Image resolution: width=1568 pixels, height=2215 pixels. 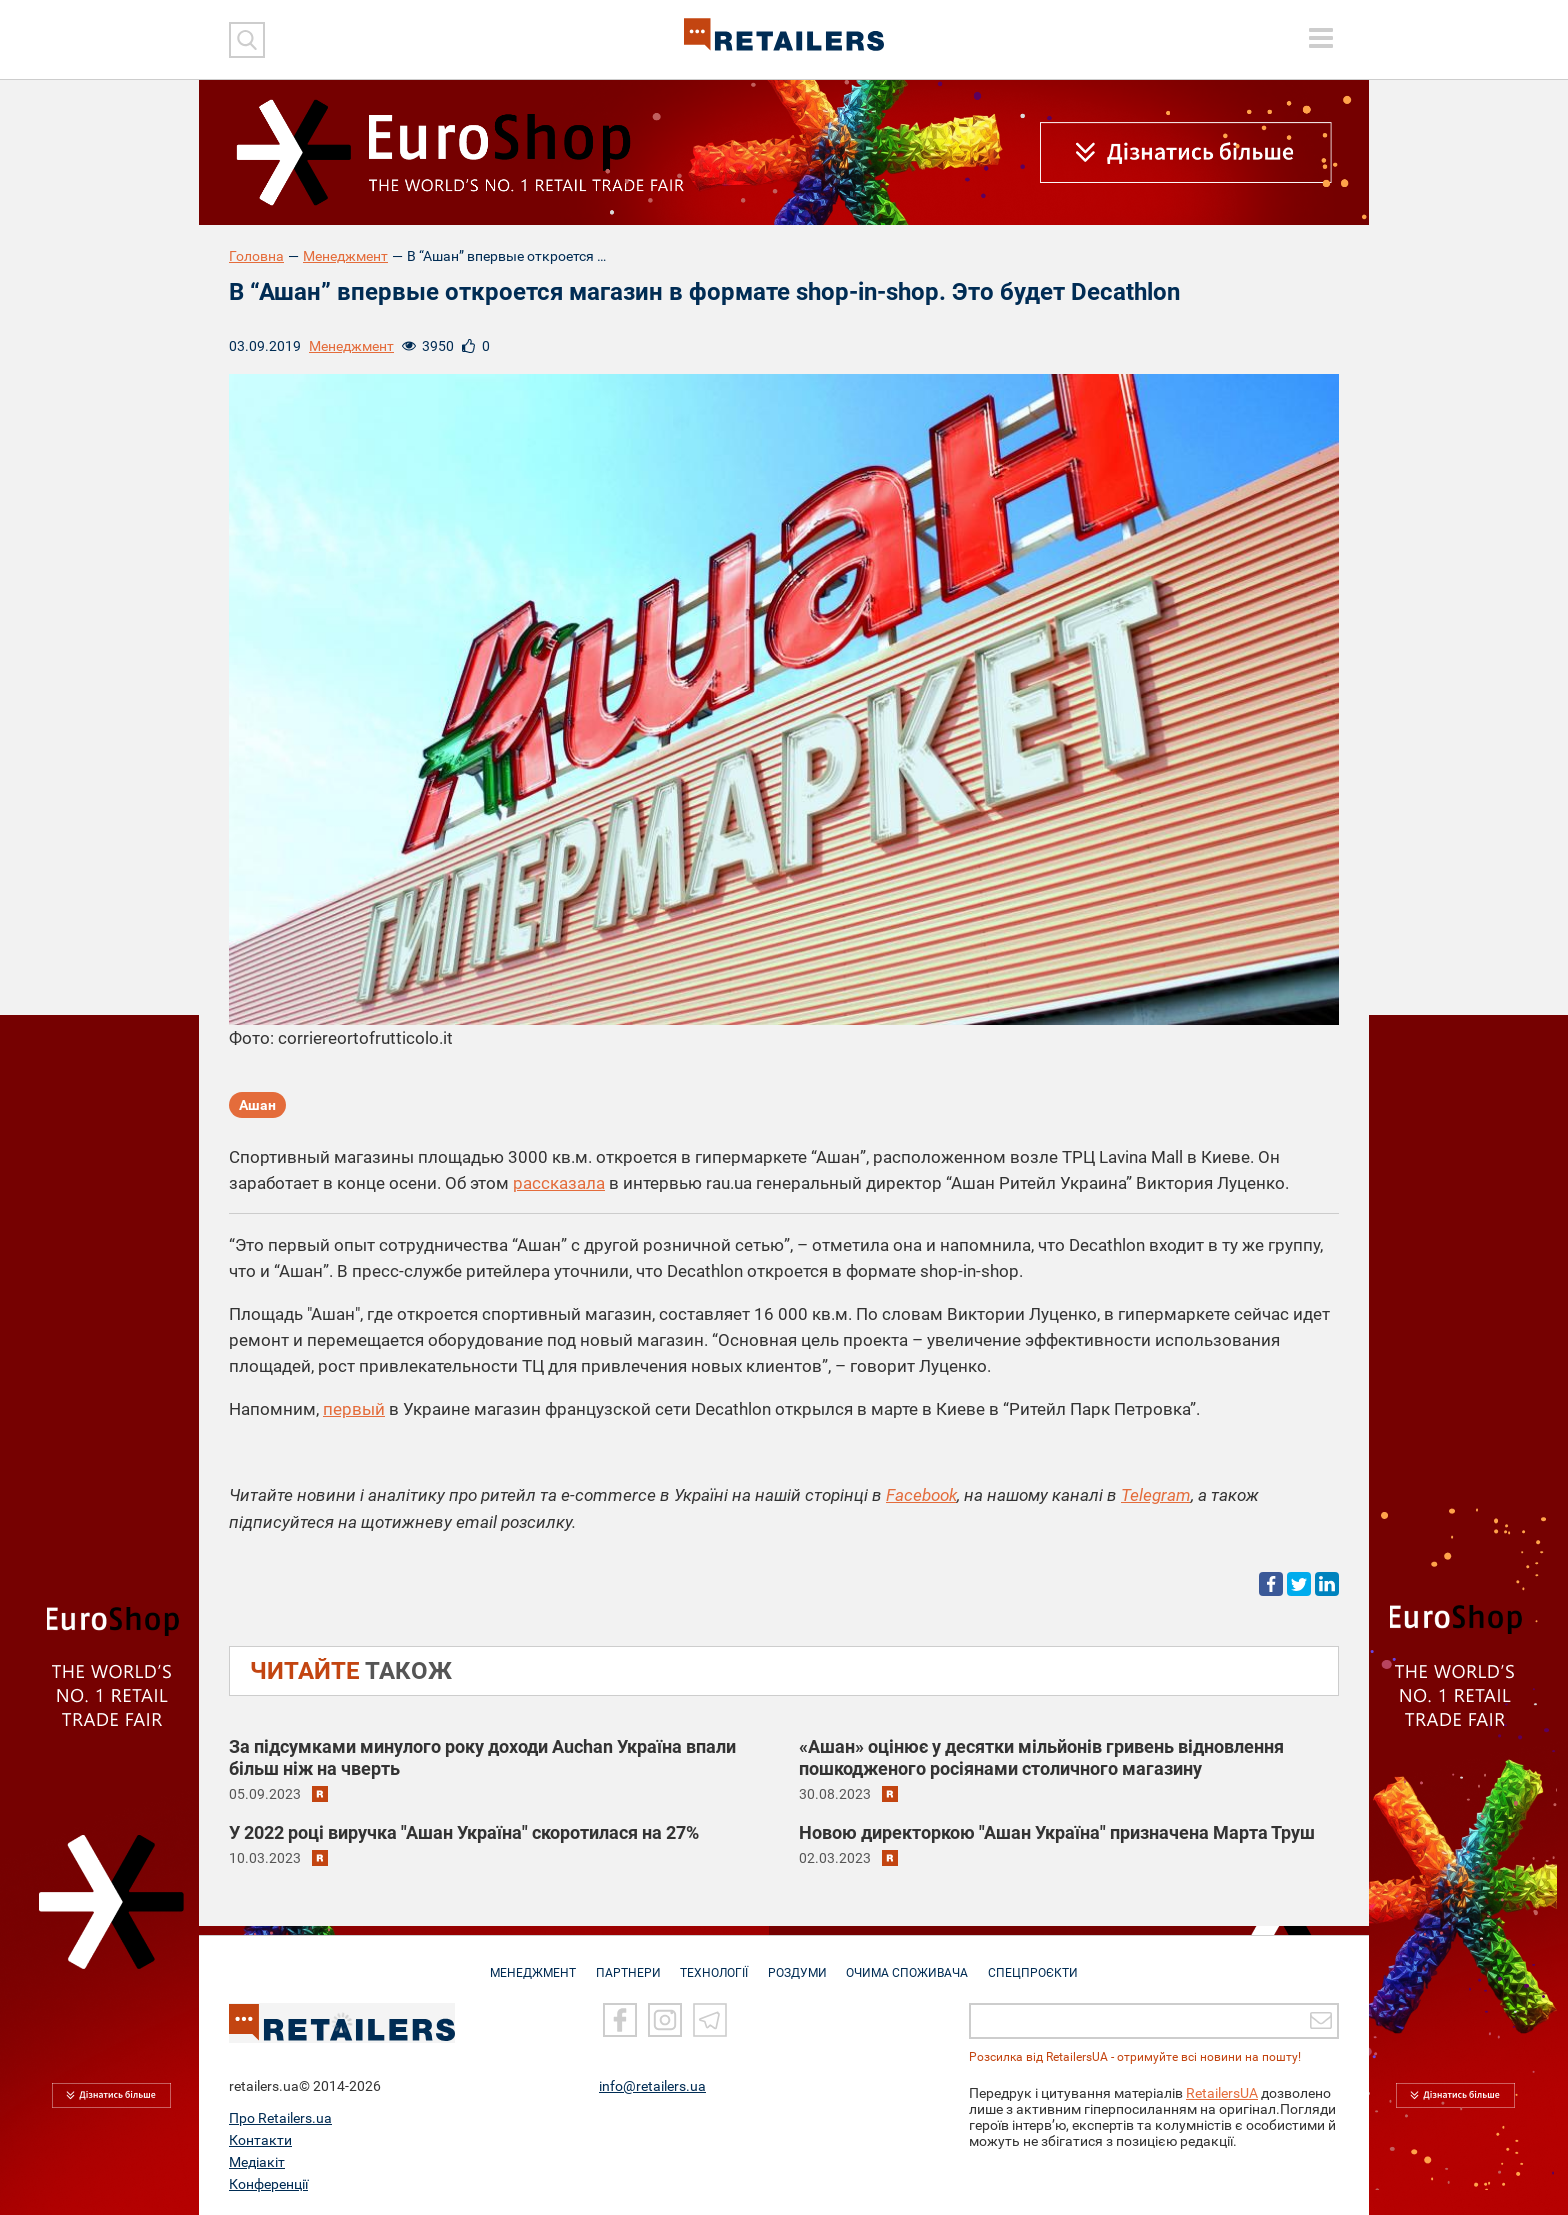 I want to click on Головна, so click(x=256, y=256).